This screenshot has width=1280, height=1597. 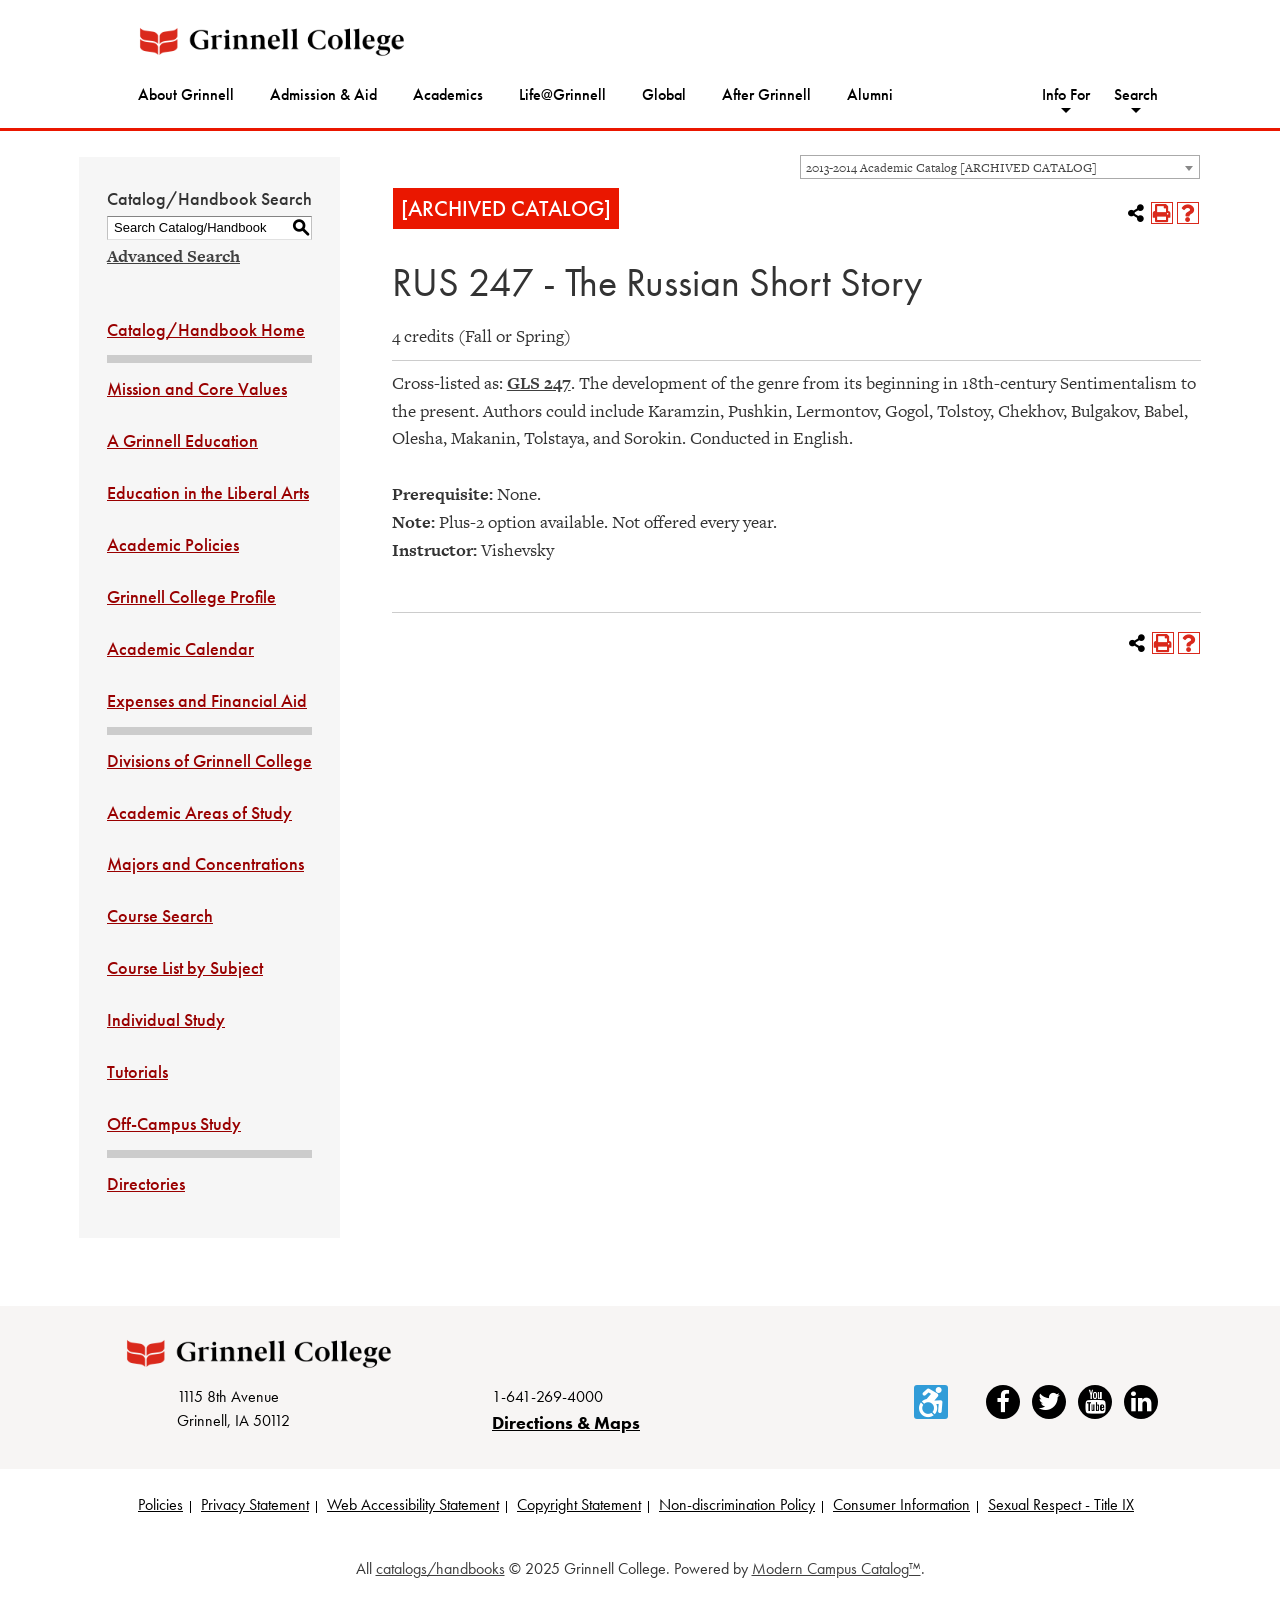 What do you see at coordinates (440, 1568) in the screenshot?
I see `catalogs/handbooks` at bounding box center [440, 1568].